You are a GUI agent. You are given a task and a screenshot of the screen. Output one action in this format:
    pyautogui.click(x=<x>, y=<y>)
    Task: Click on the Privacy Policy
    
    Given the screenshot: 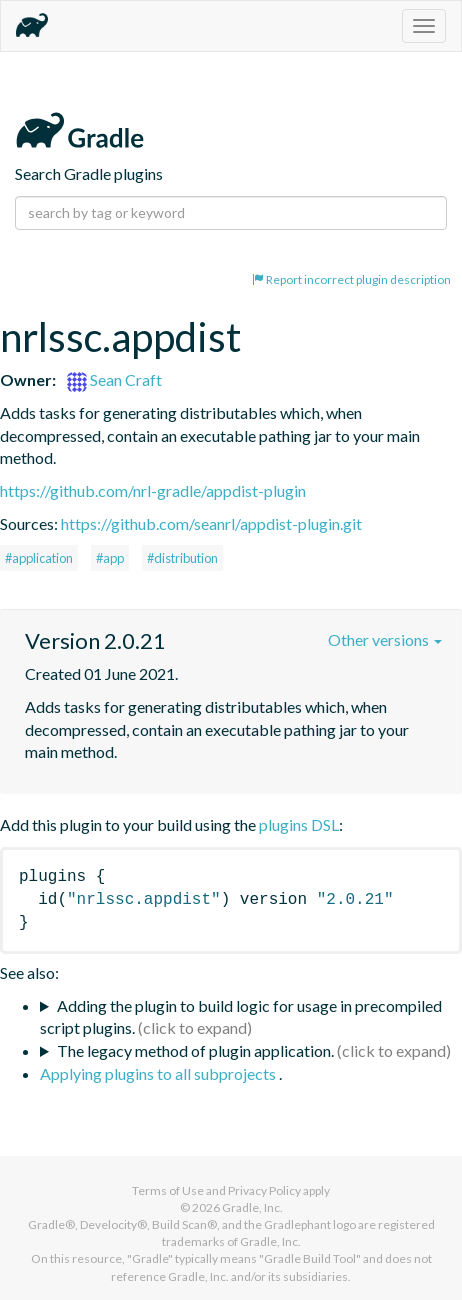 What is the action you would take?
    pyautogui.click(x=264, y=1190)
    